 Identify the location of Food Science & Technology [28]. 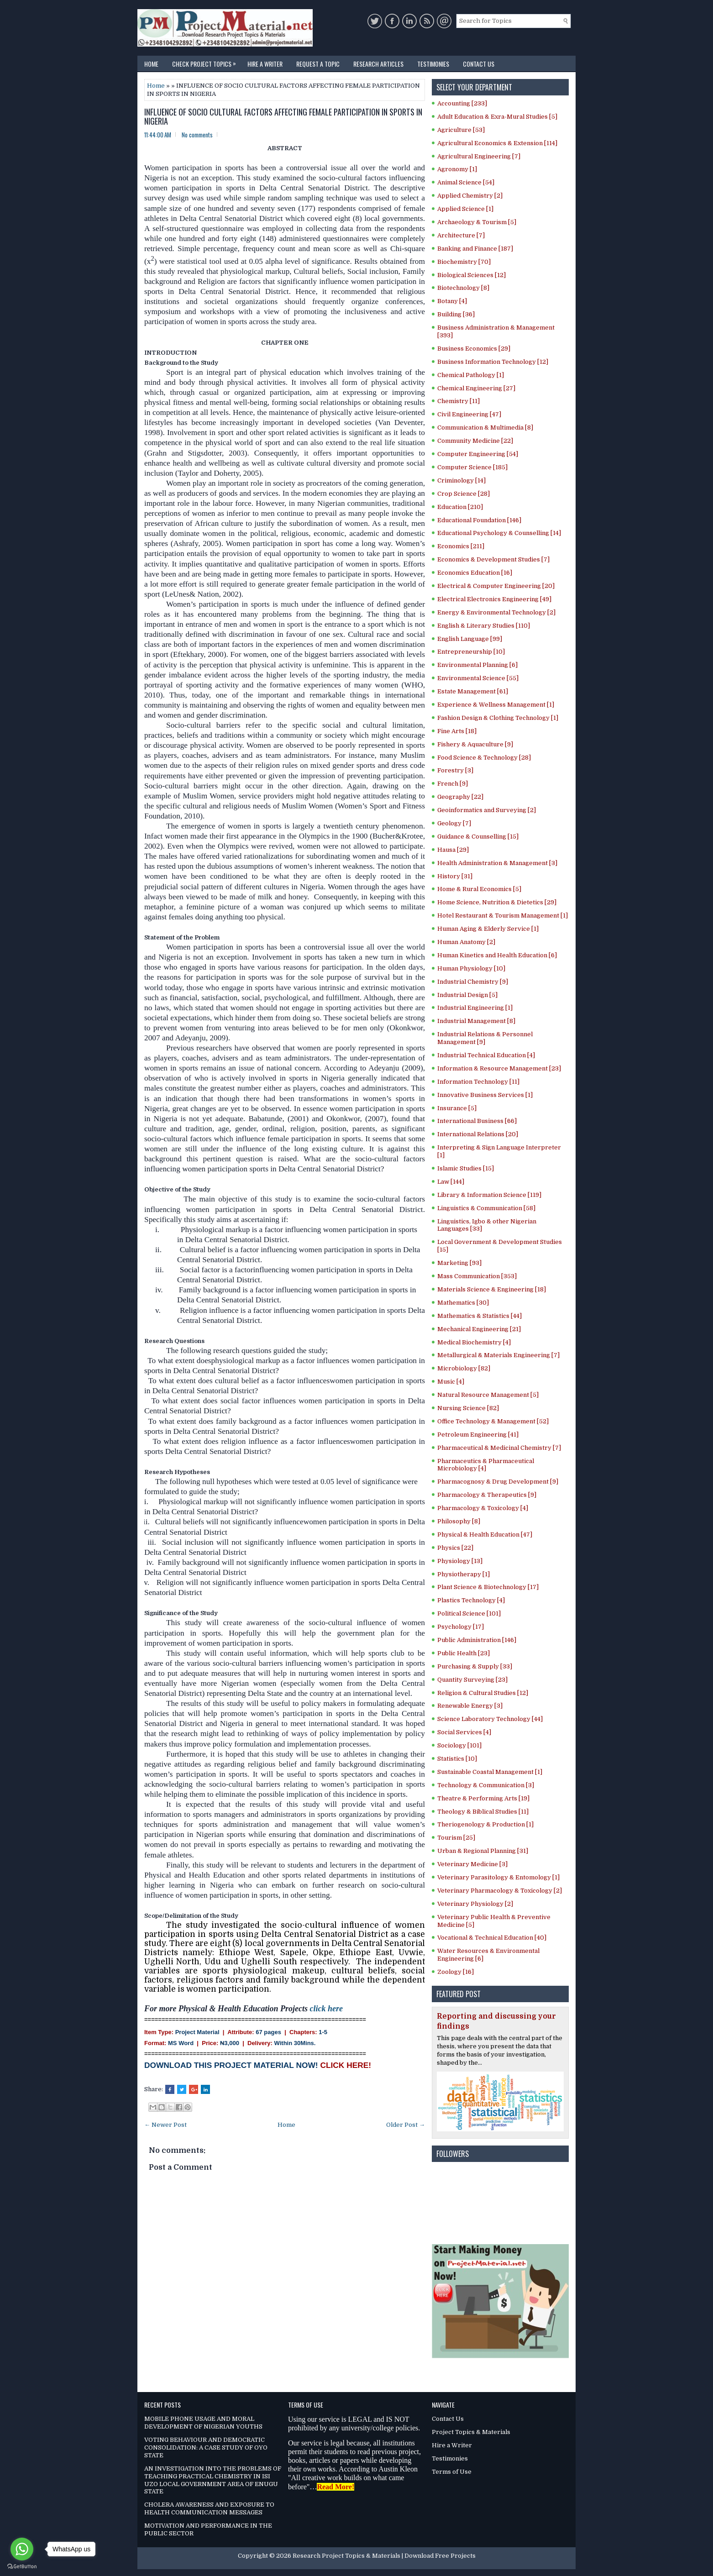
(484, 757).